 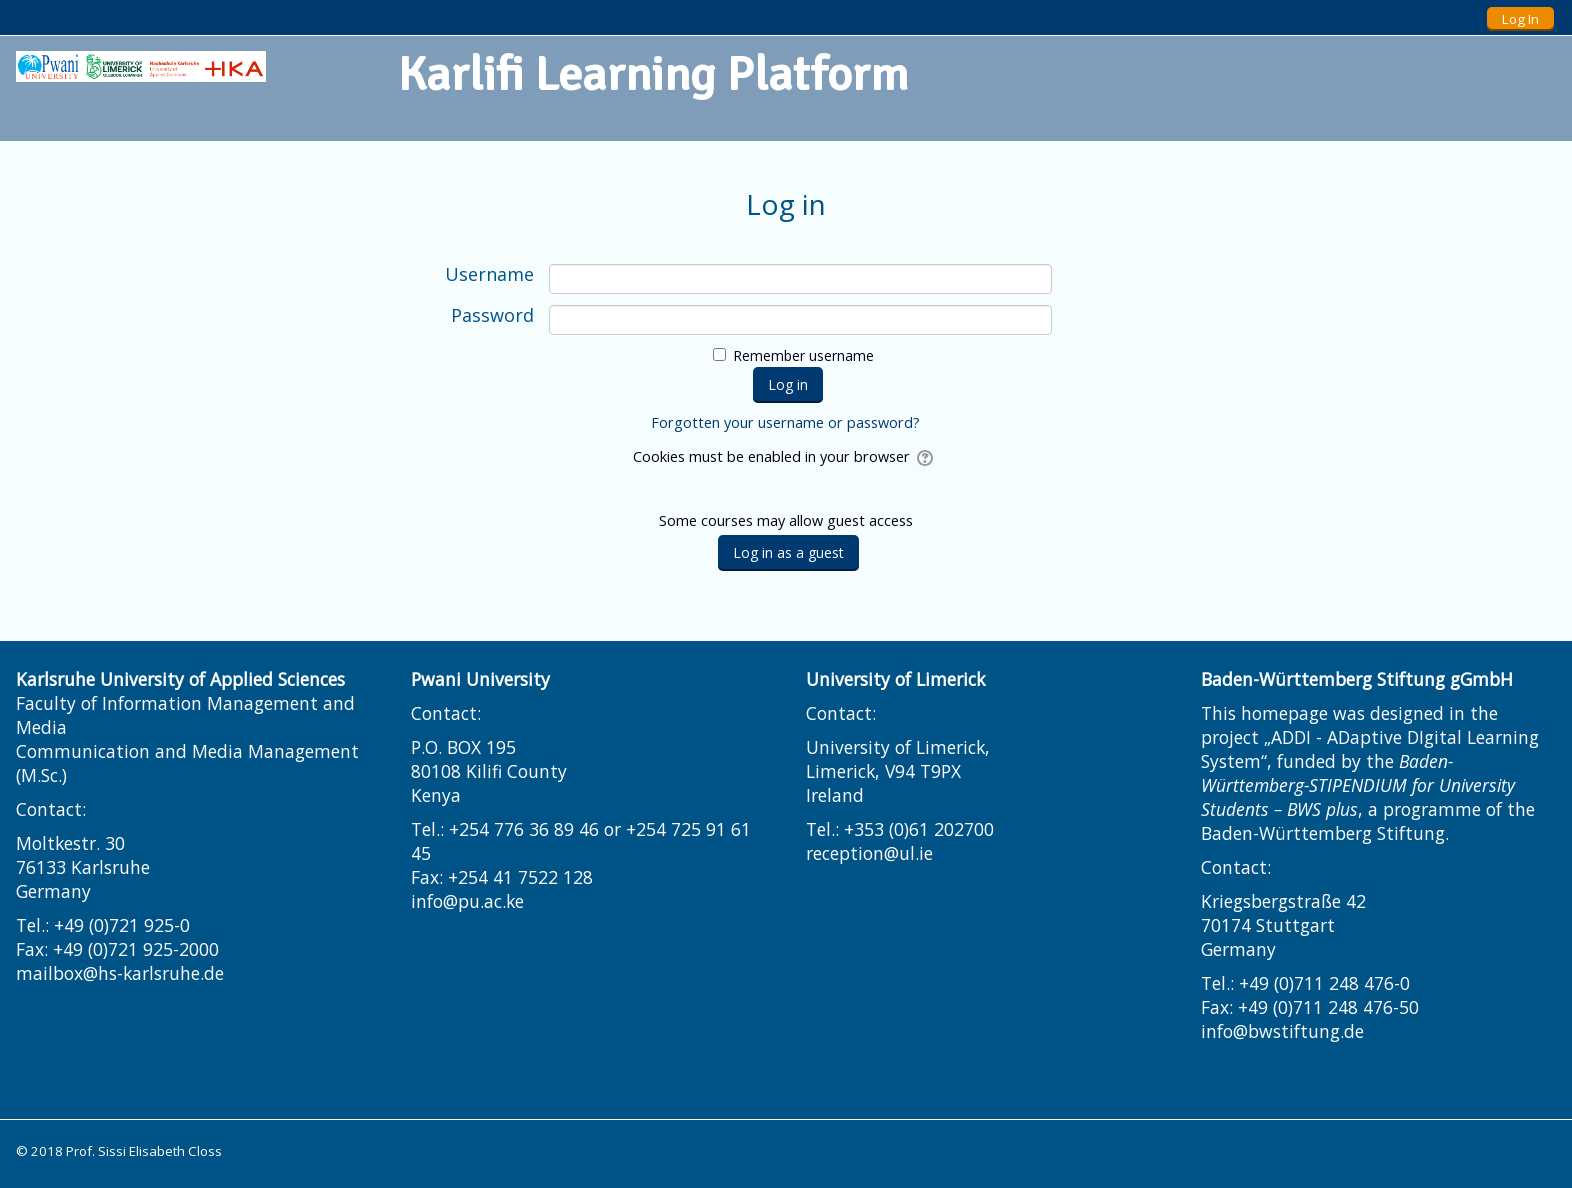 What do you see at coordinates (869, 853) in the screenshot?
I see `reception@ul.ie` at bounding box center [869, 853].